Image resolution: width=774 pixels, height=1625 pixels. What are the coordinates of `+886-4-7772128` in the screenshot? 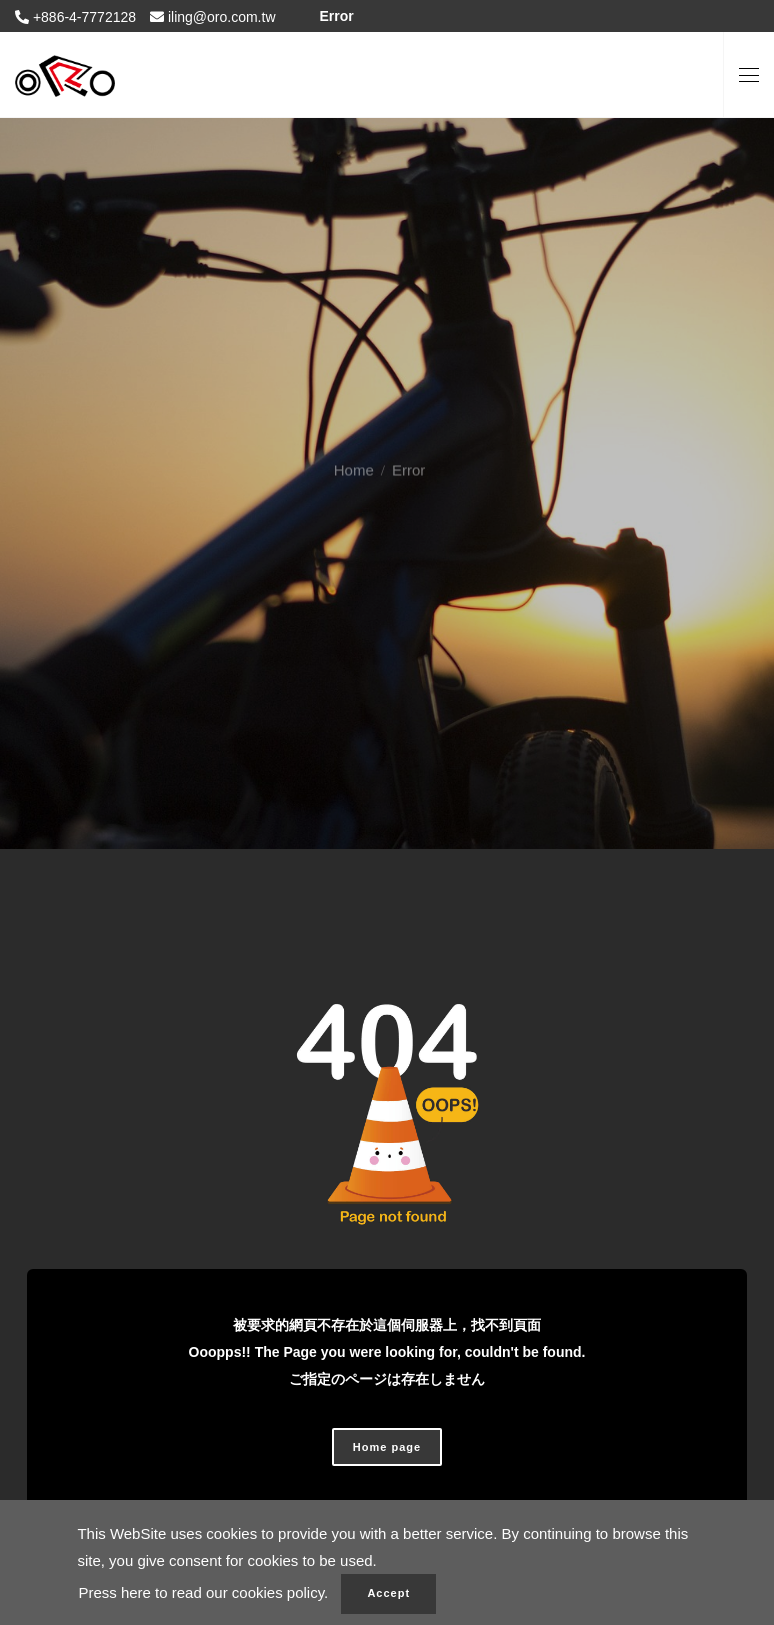 It's located at (82, 17).